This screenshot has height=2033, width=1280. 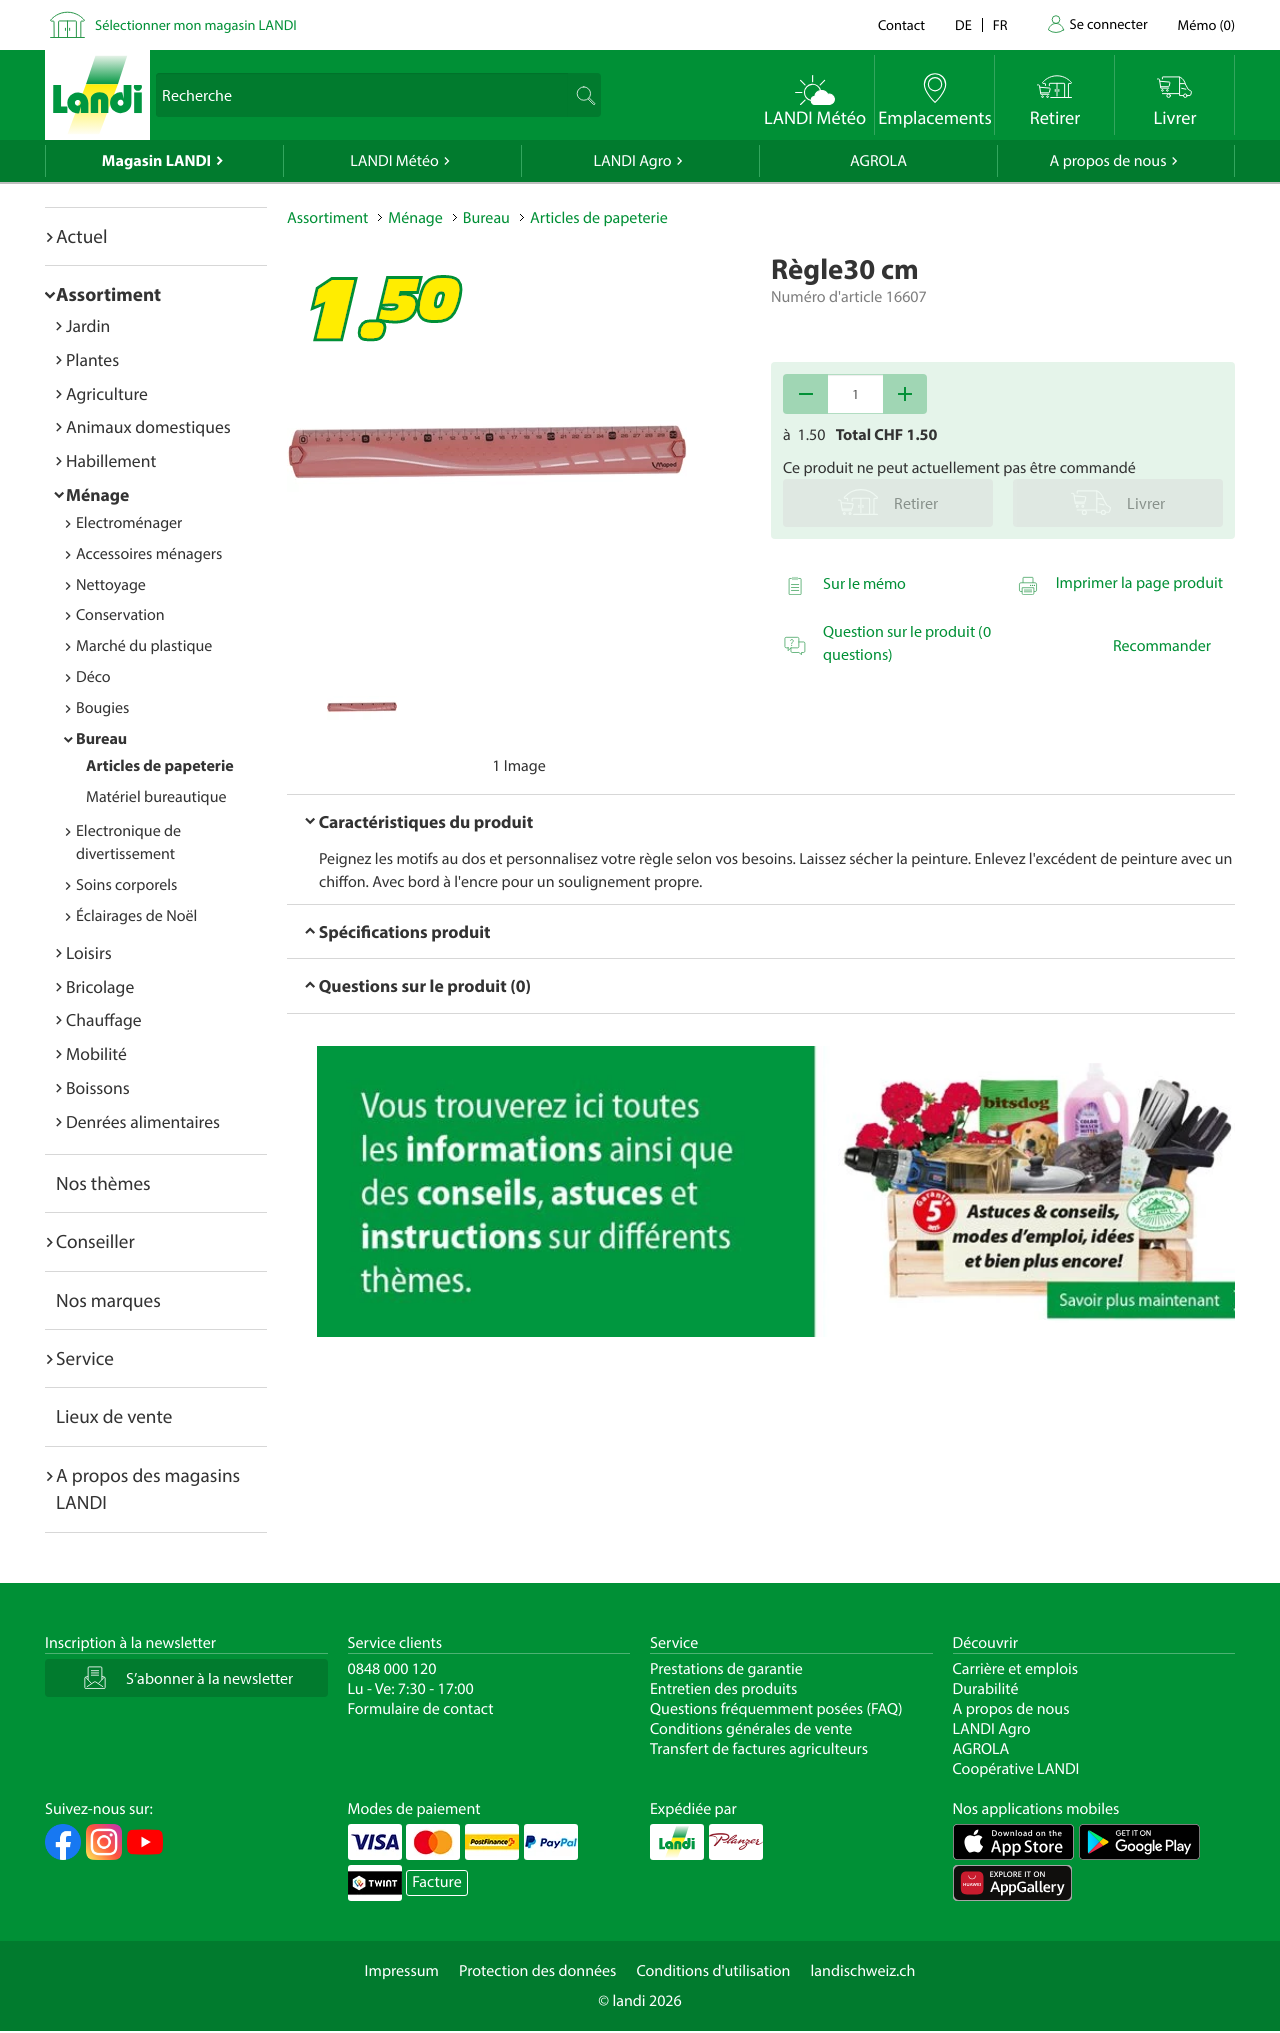 I want to click on Mobilité, so click(x=96, y=1053).